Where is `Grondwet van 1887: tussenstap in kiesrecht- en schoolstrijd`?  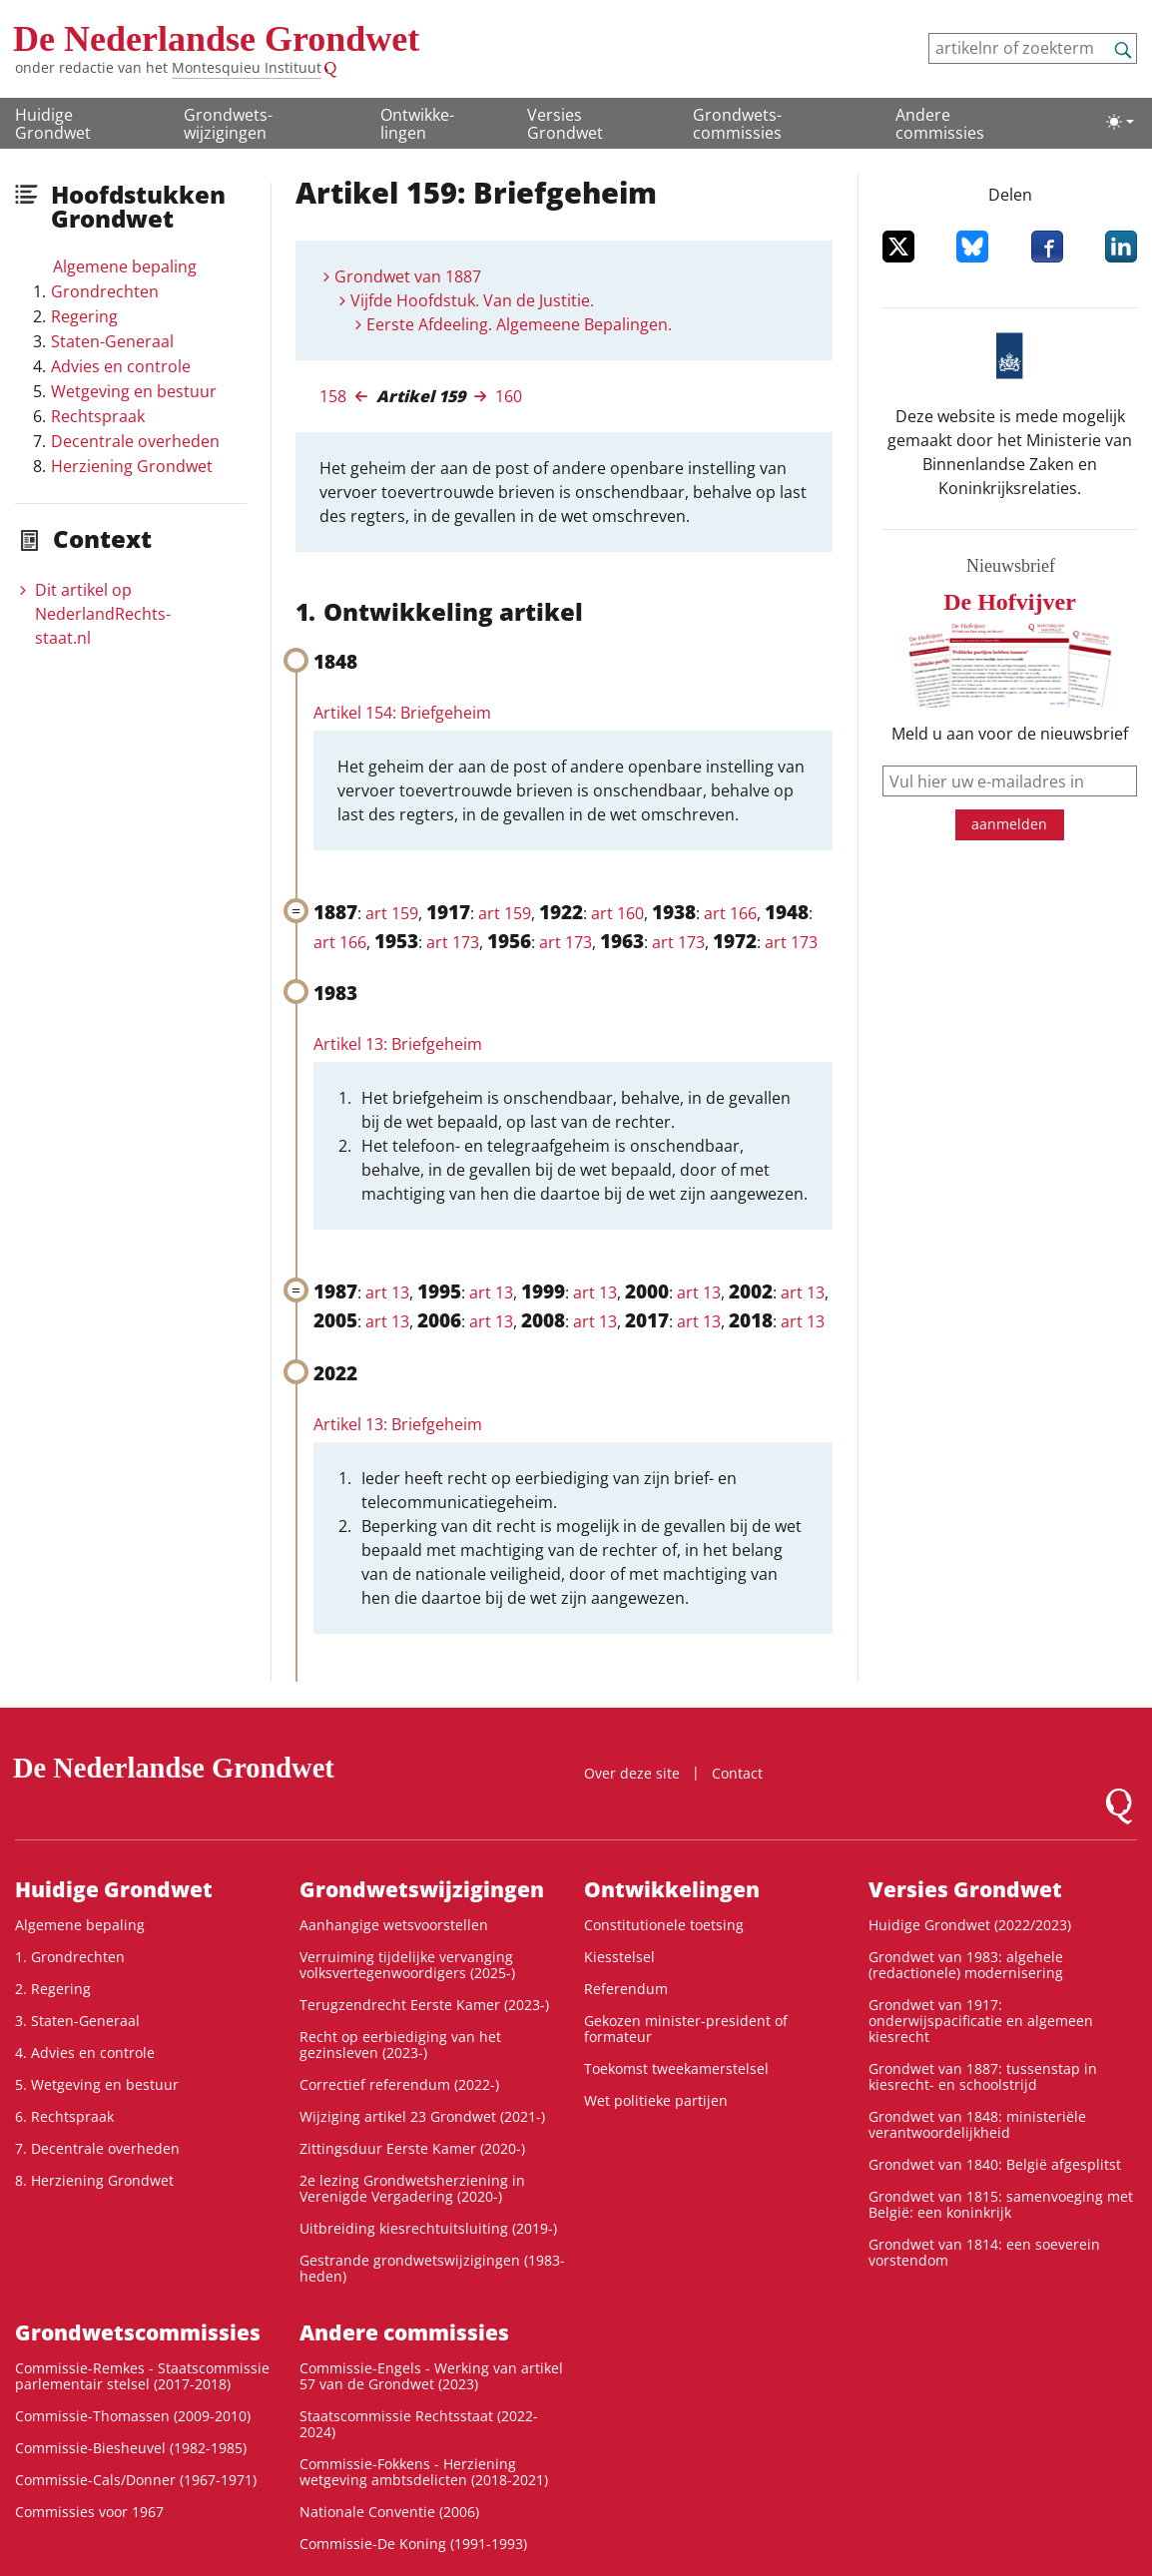 Grondwet van 1887: tussenstap in kiesrecht- en schoolstrijd is located at coordinates (982, 2076).